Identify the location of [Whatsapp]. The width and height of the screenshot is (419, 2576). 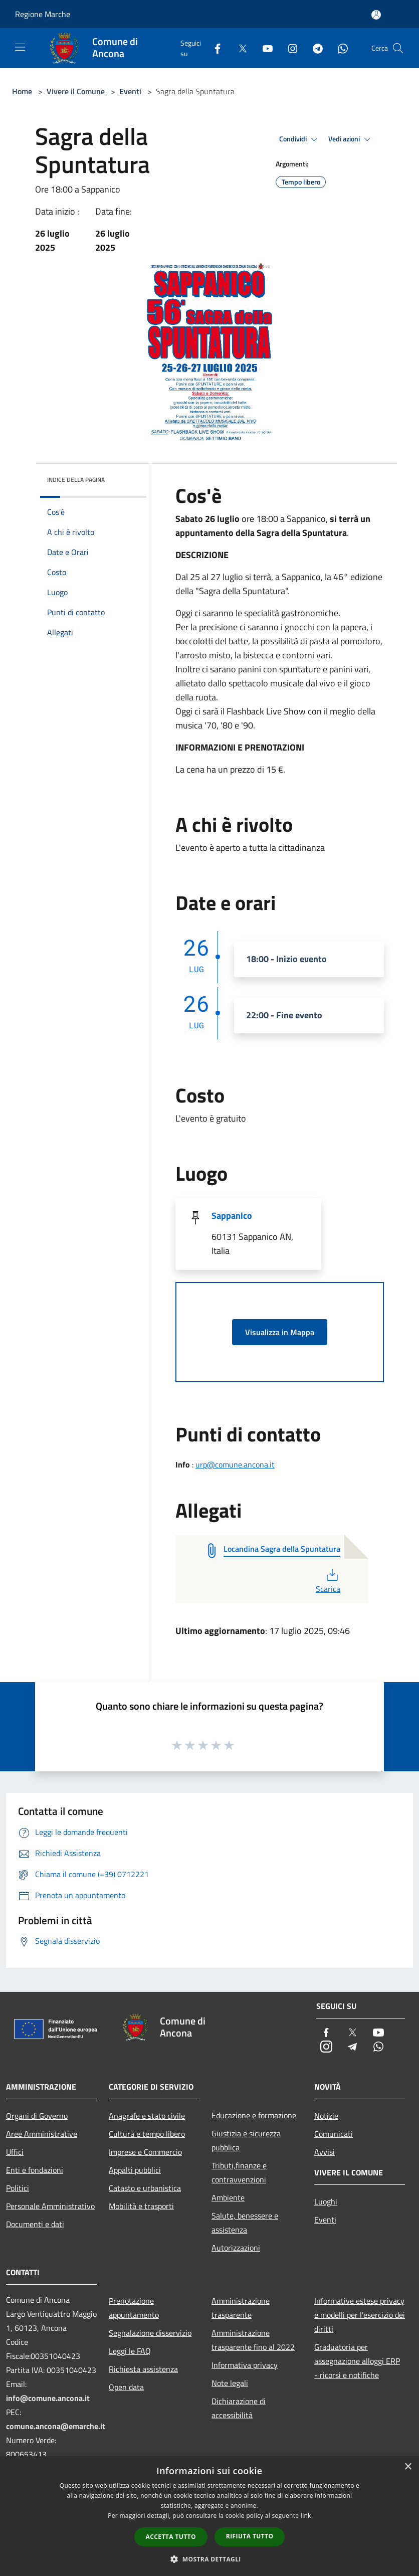
(339, 48).